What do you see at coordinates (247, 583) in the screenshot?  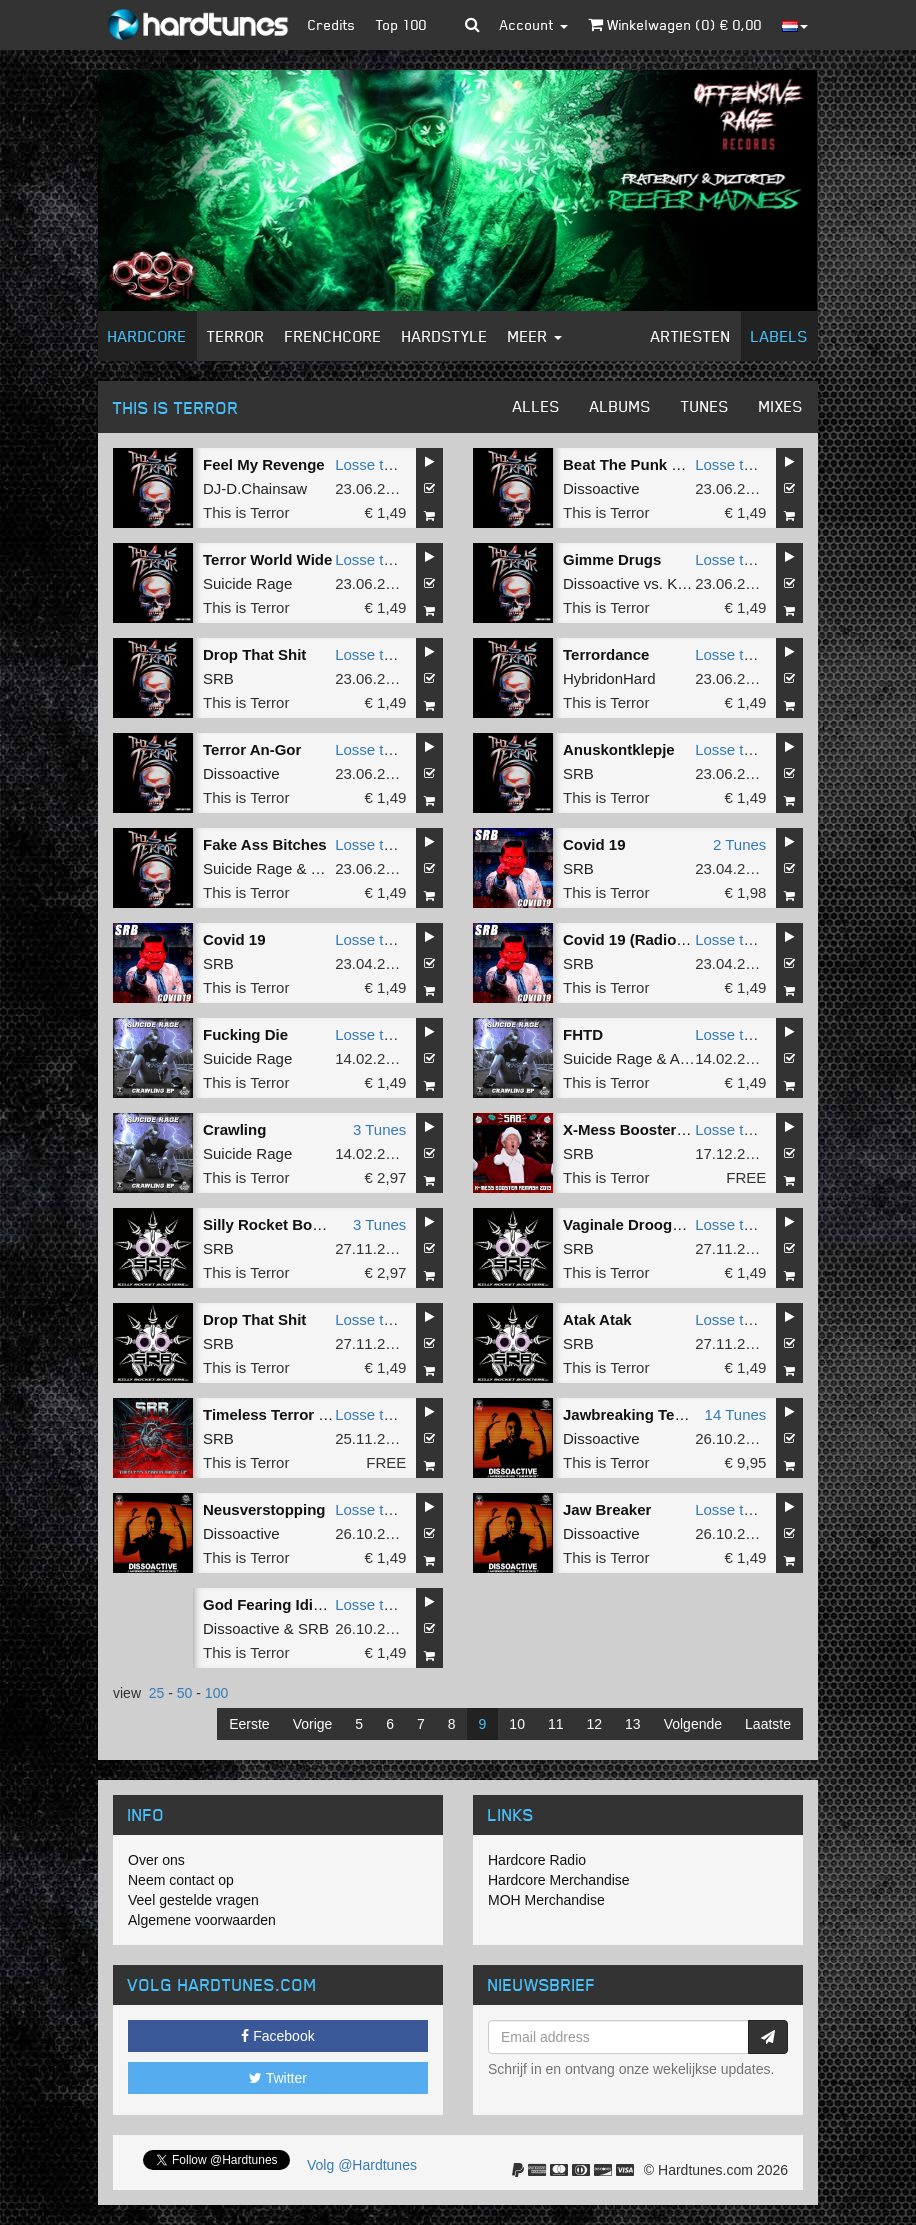 I see `Suicide Rage` at bounding box center [247, 583].